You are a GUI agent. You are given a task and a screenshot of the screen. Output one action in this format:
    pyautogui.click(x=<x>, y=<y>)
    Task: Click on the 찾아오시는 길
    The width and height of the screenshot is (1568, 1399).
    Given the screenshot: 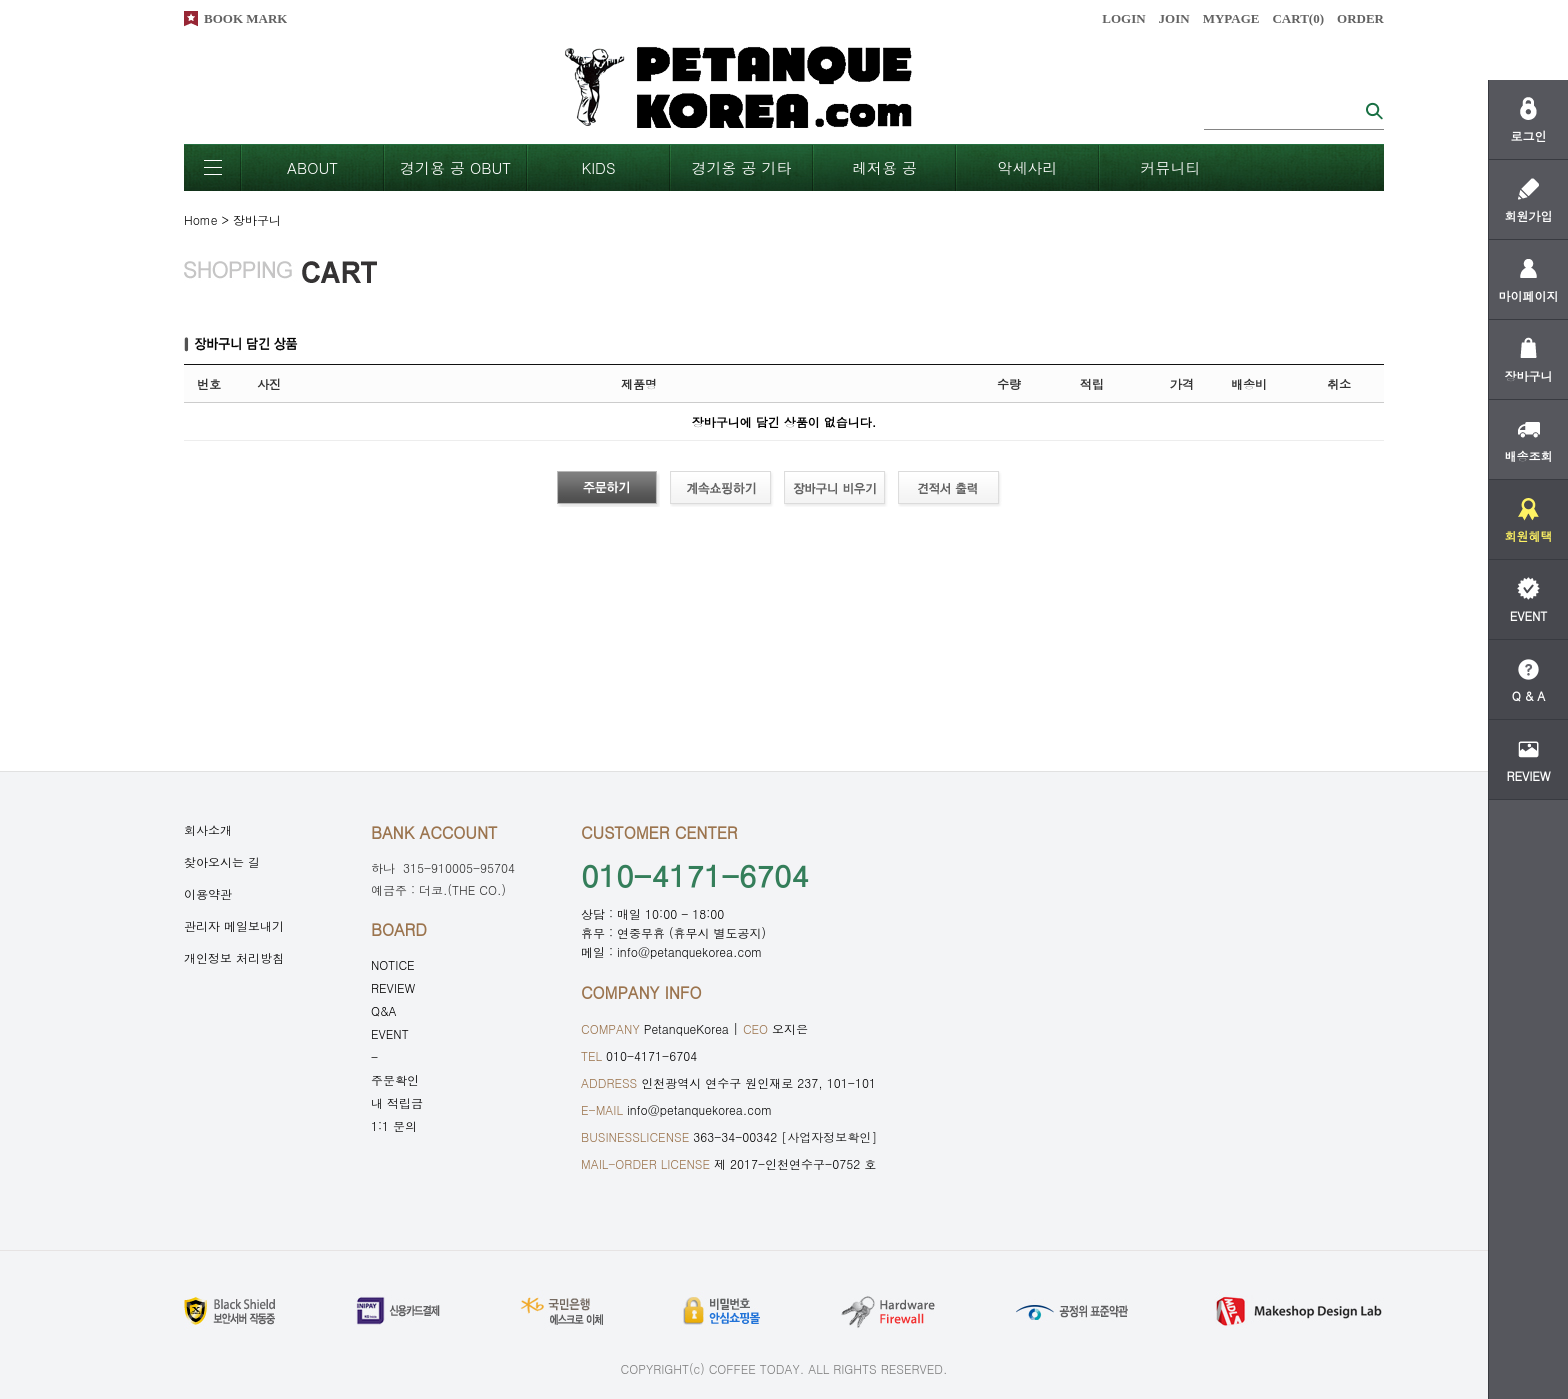 What is the action you would take?
    pyautogui.click(x=222, y=861)
    